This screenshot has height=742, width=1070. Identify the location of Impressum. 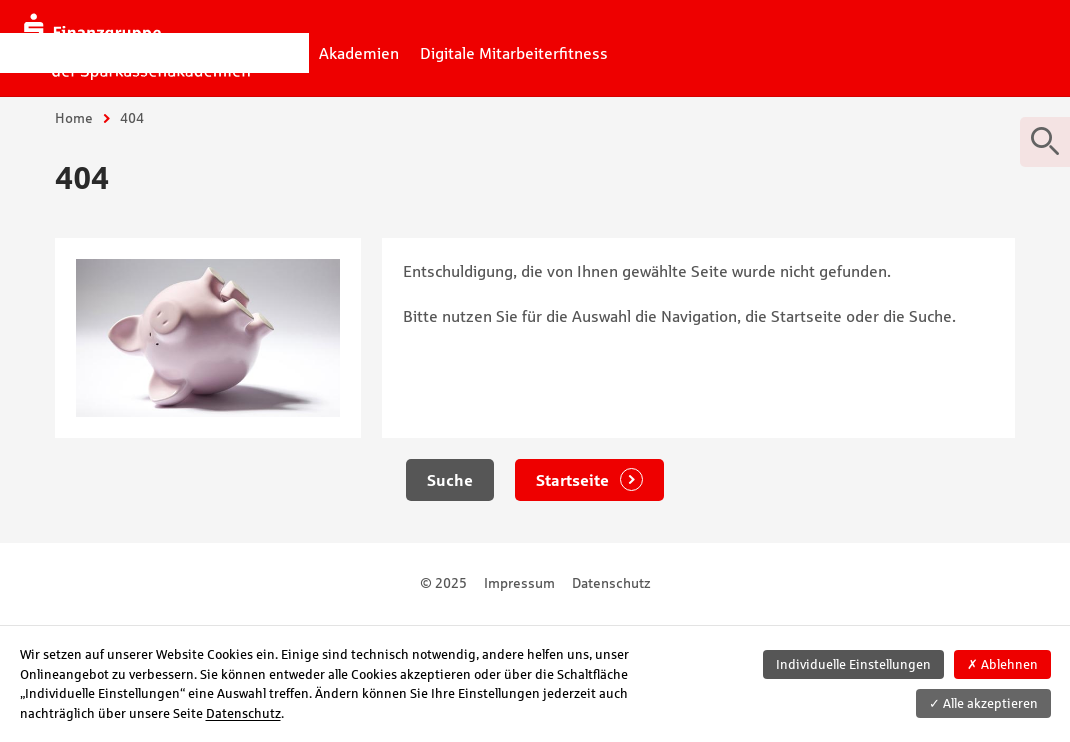
(519, 583).